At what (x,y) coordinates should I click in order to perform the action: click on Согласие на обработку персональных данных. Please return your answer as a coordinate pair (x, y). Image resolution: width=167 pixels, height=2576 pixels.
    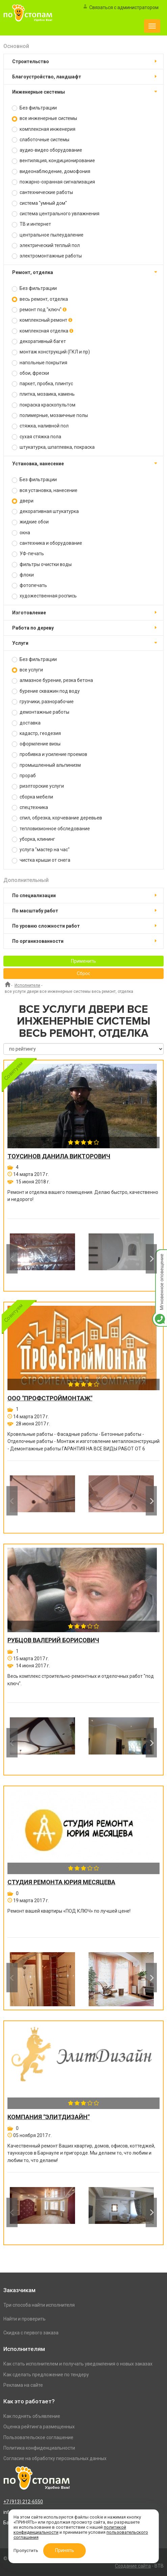
    Looking at the image, I should click on (54, 2458).